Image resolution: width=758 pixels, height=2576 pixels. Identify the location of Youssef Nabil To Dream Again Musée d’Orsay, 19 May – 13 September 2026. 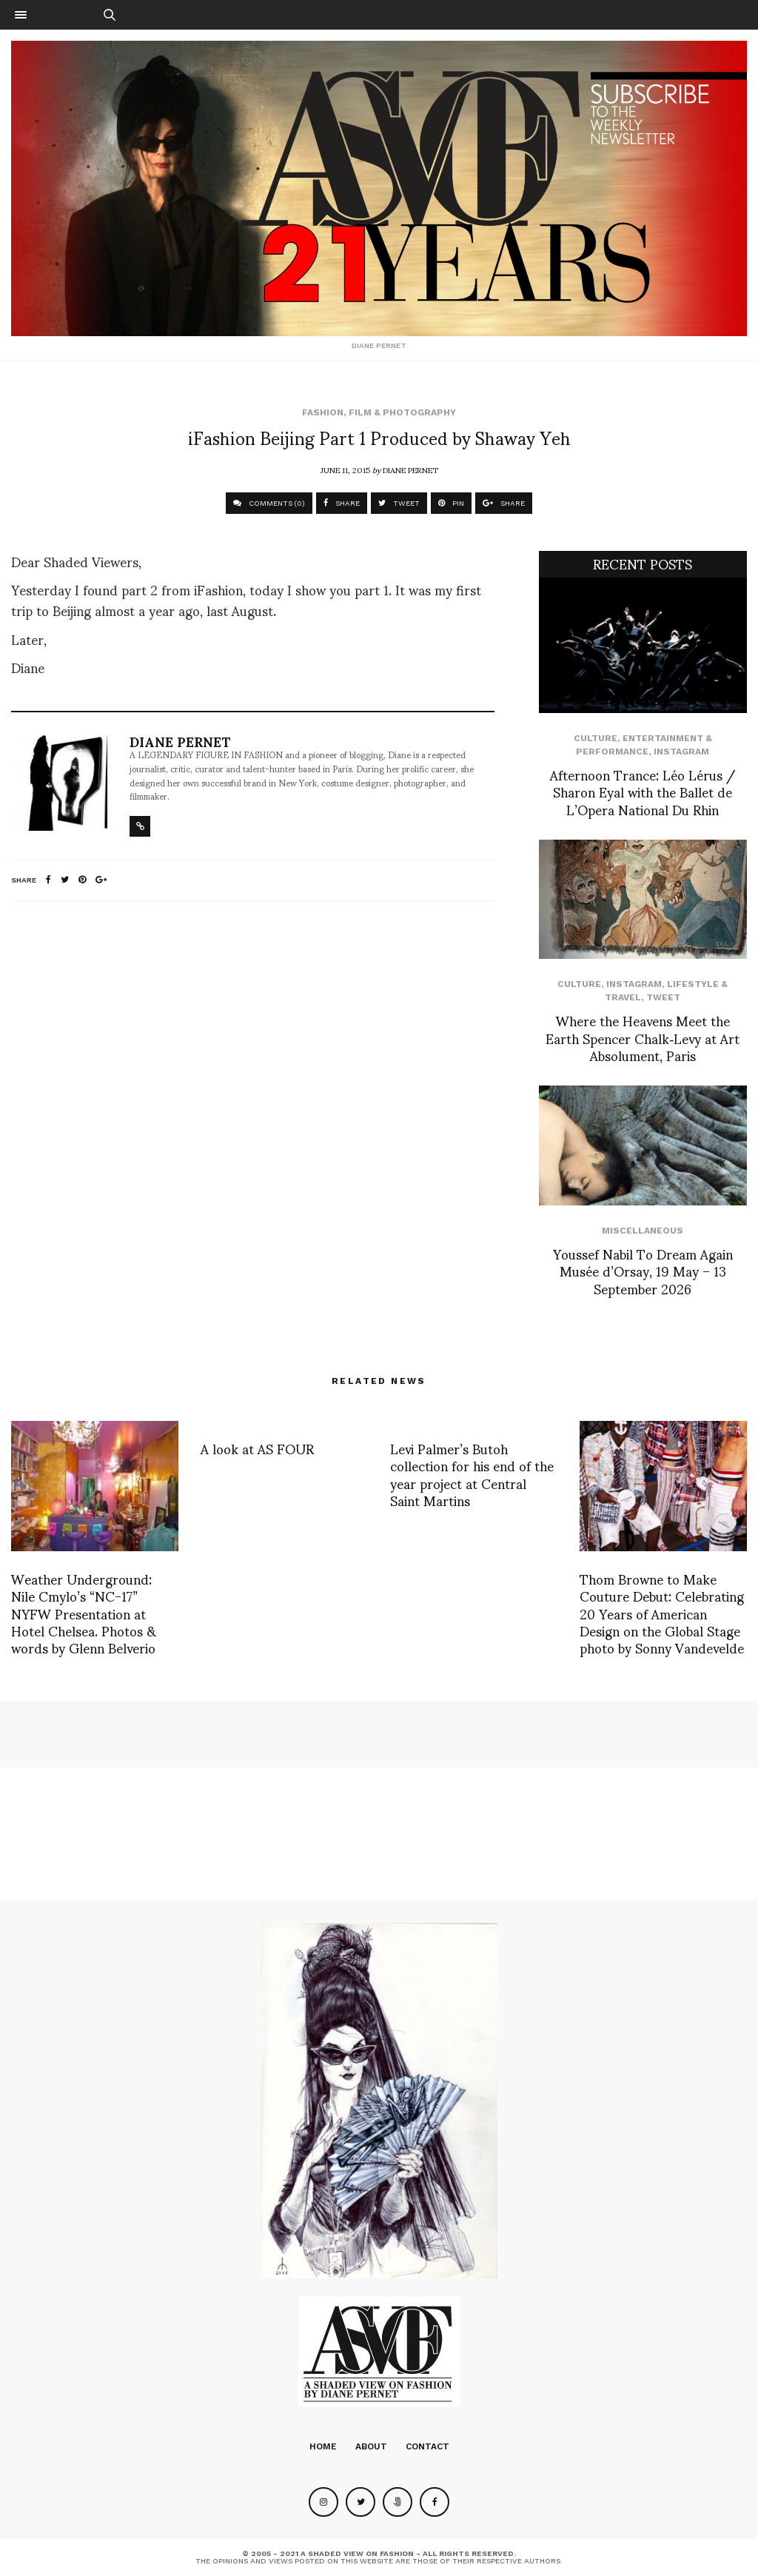
(643, 1271).